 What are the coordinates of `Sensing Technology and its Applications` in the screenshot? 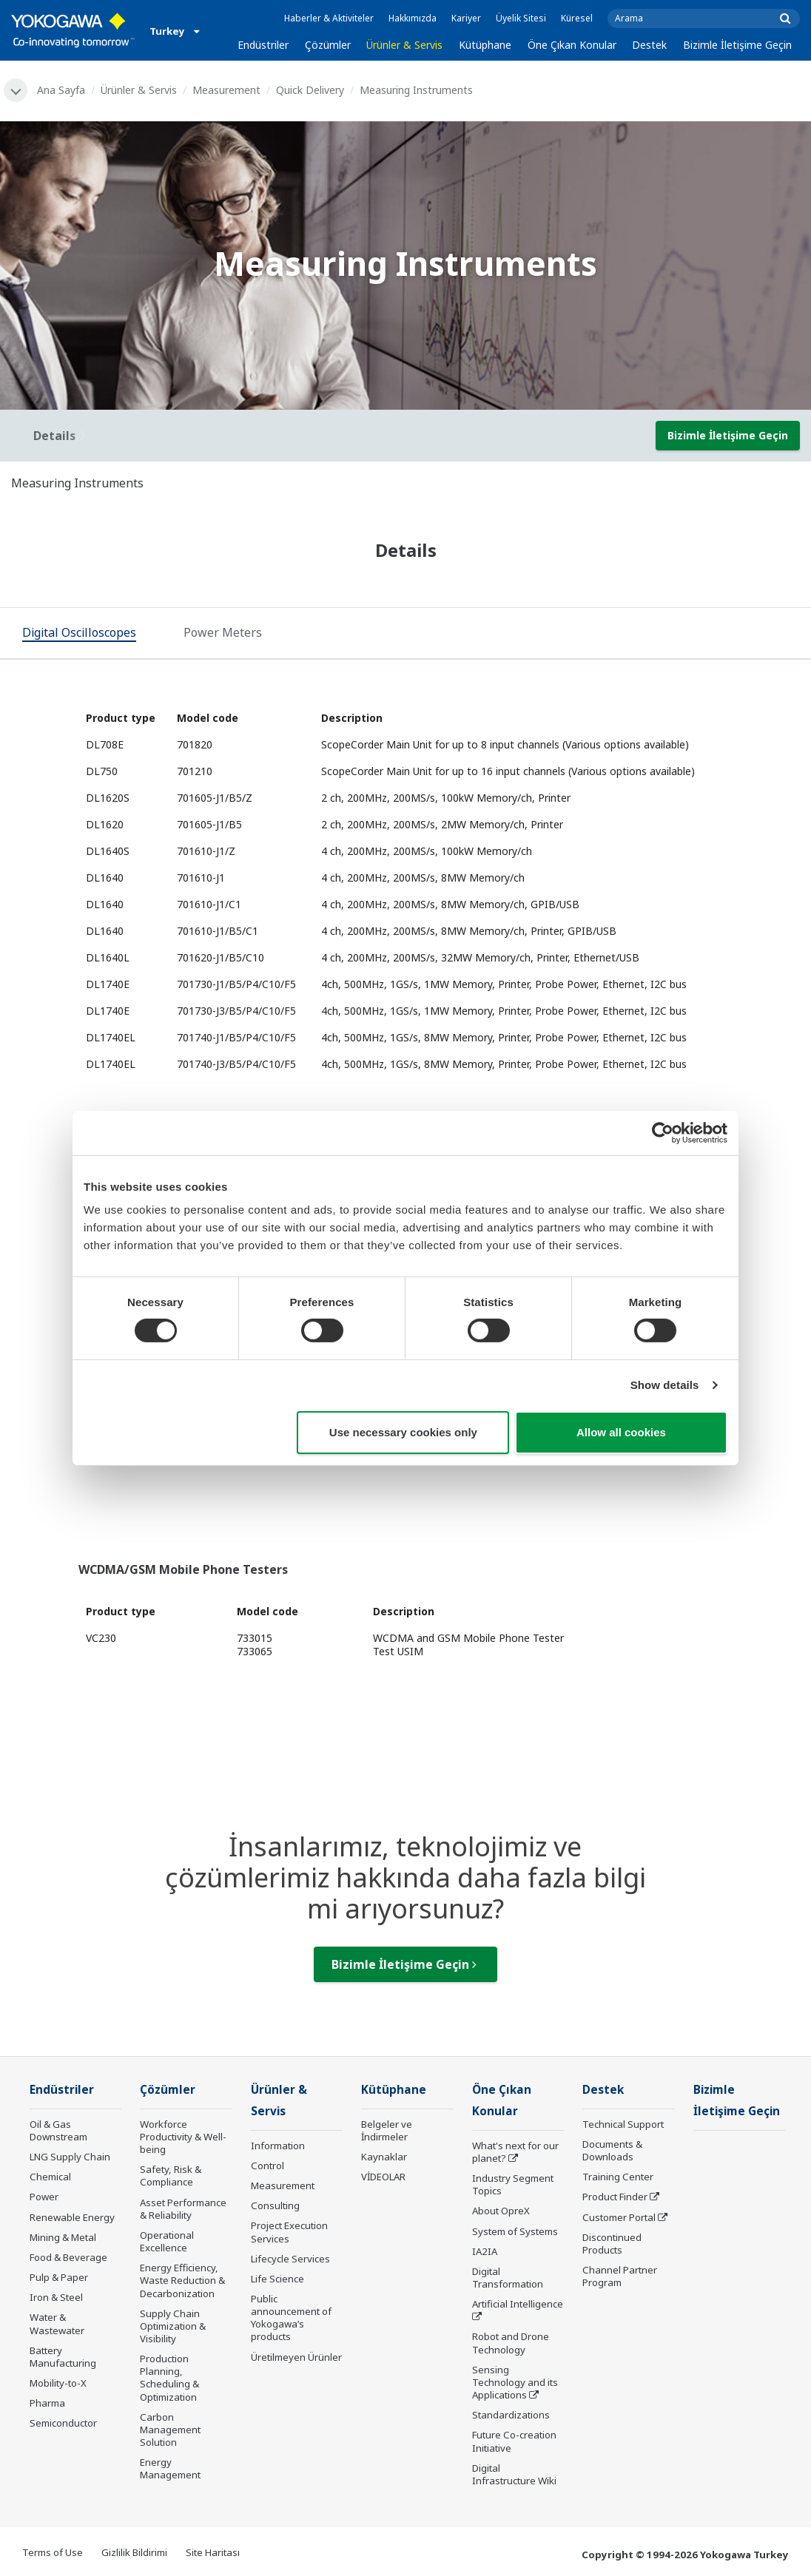 It's located at (515, 2382).